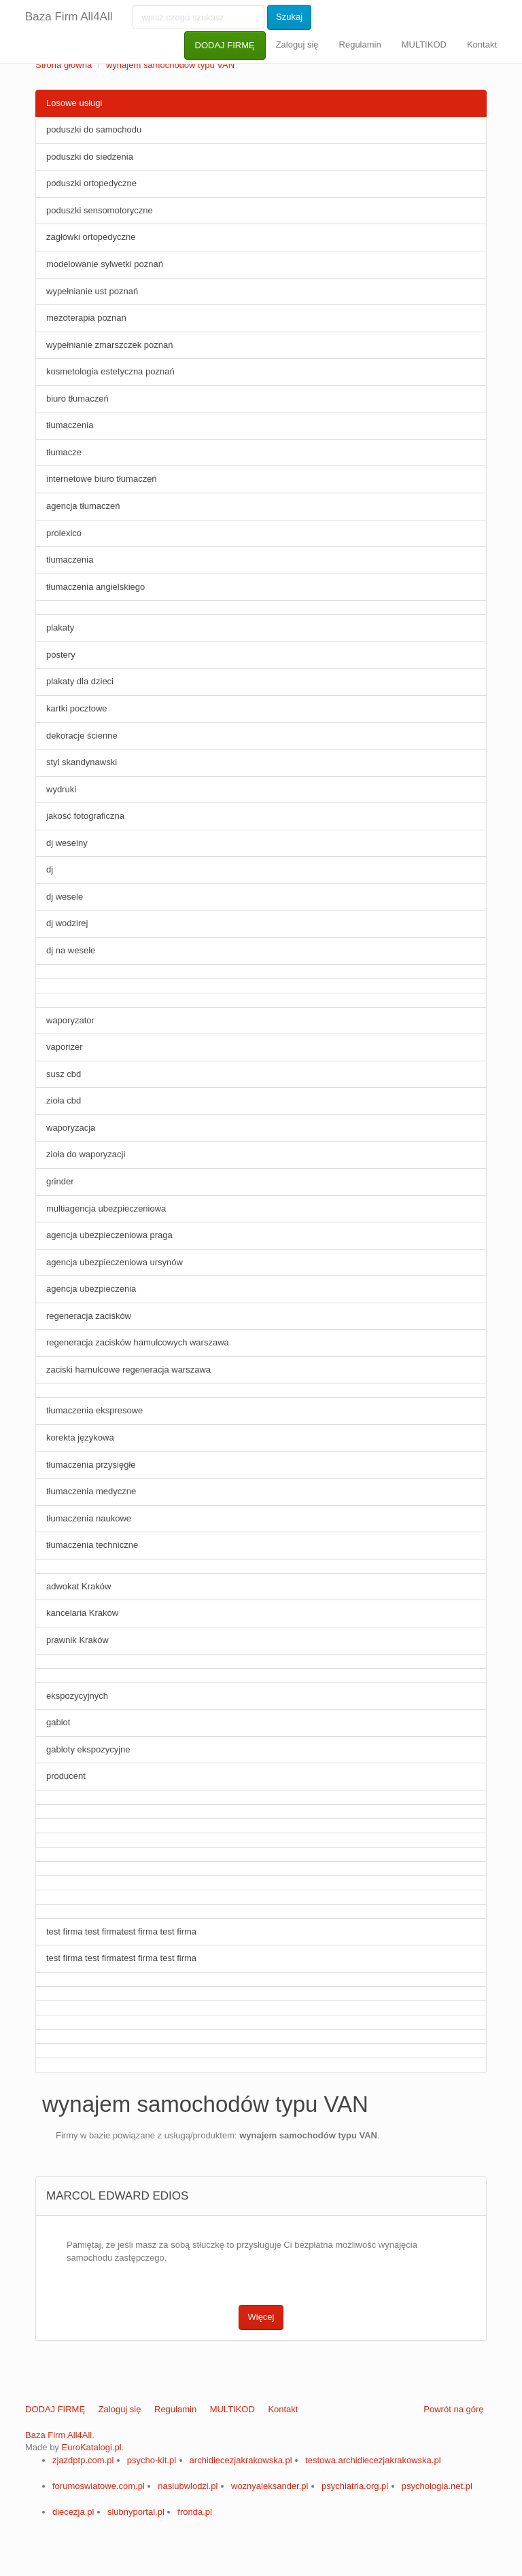  I want to click on korekta językowa, so click(80, 1437).